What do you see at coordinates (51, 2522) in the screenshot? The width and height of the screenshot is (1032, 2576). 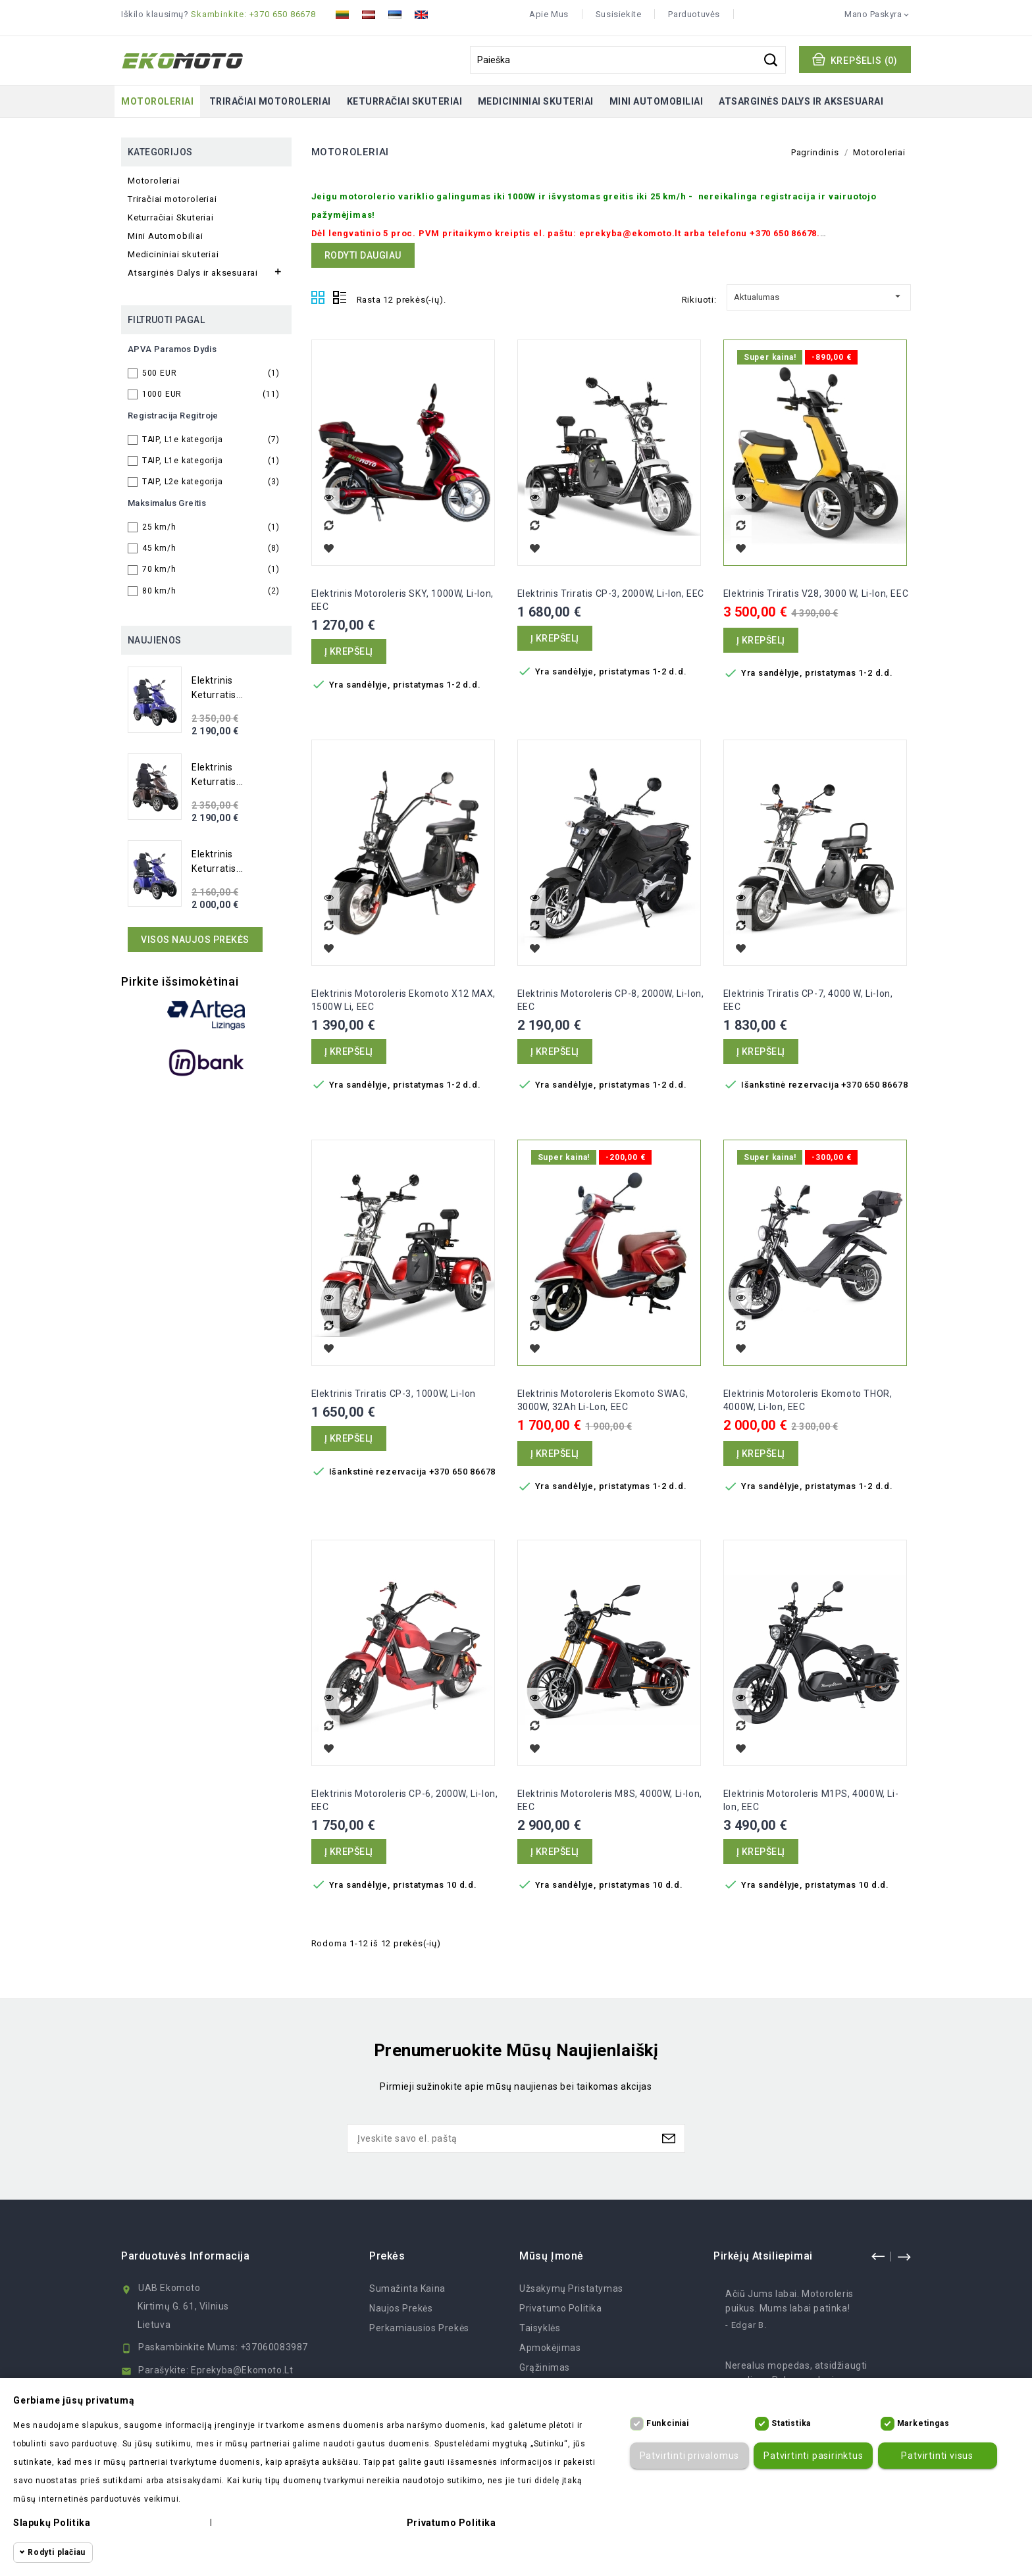 I see `Slapukų politika` at bounding box center [51, 2522].